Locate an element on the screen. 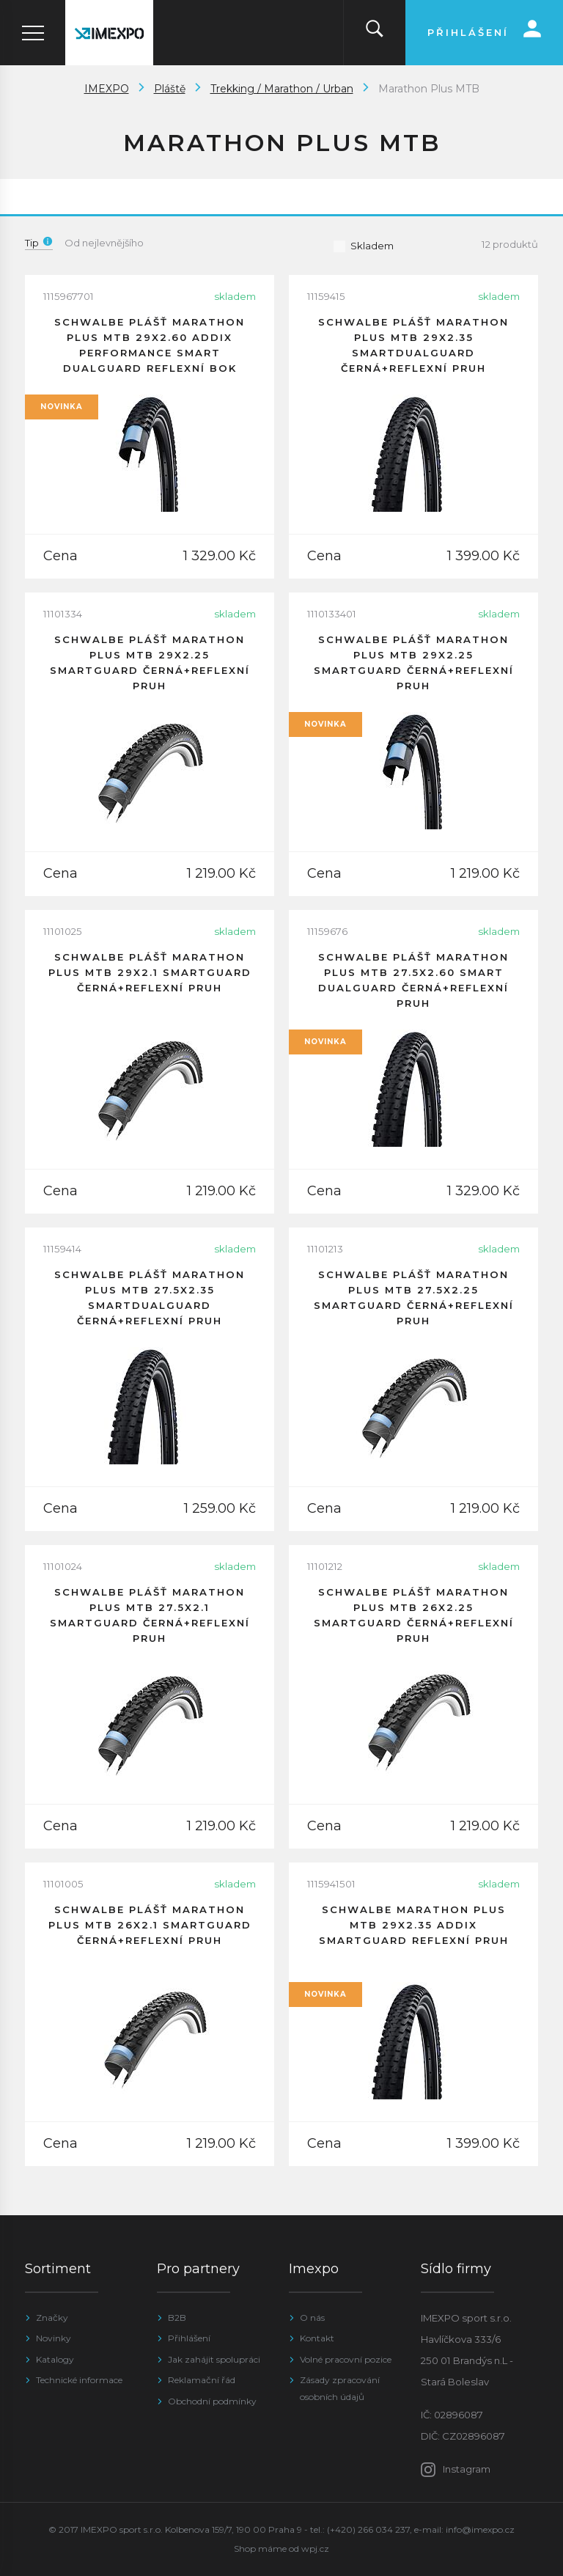  info@imexpo.cz is located at coordinates (480, 2529).